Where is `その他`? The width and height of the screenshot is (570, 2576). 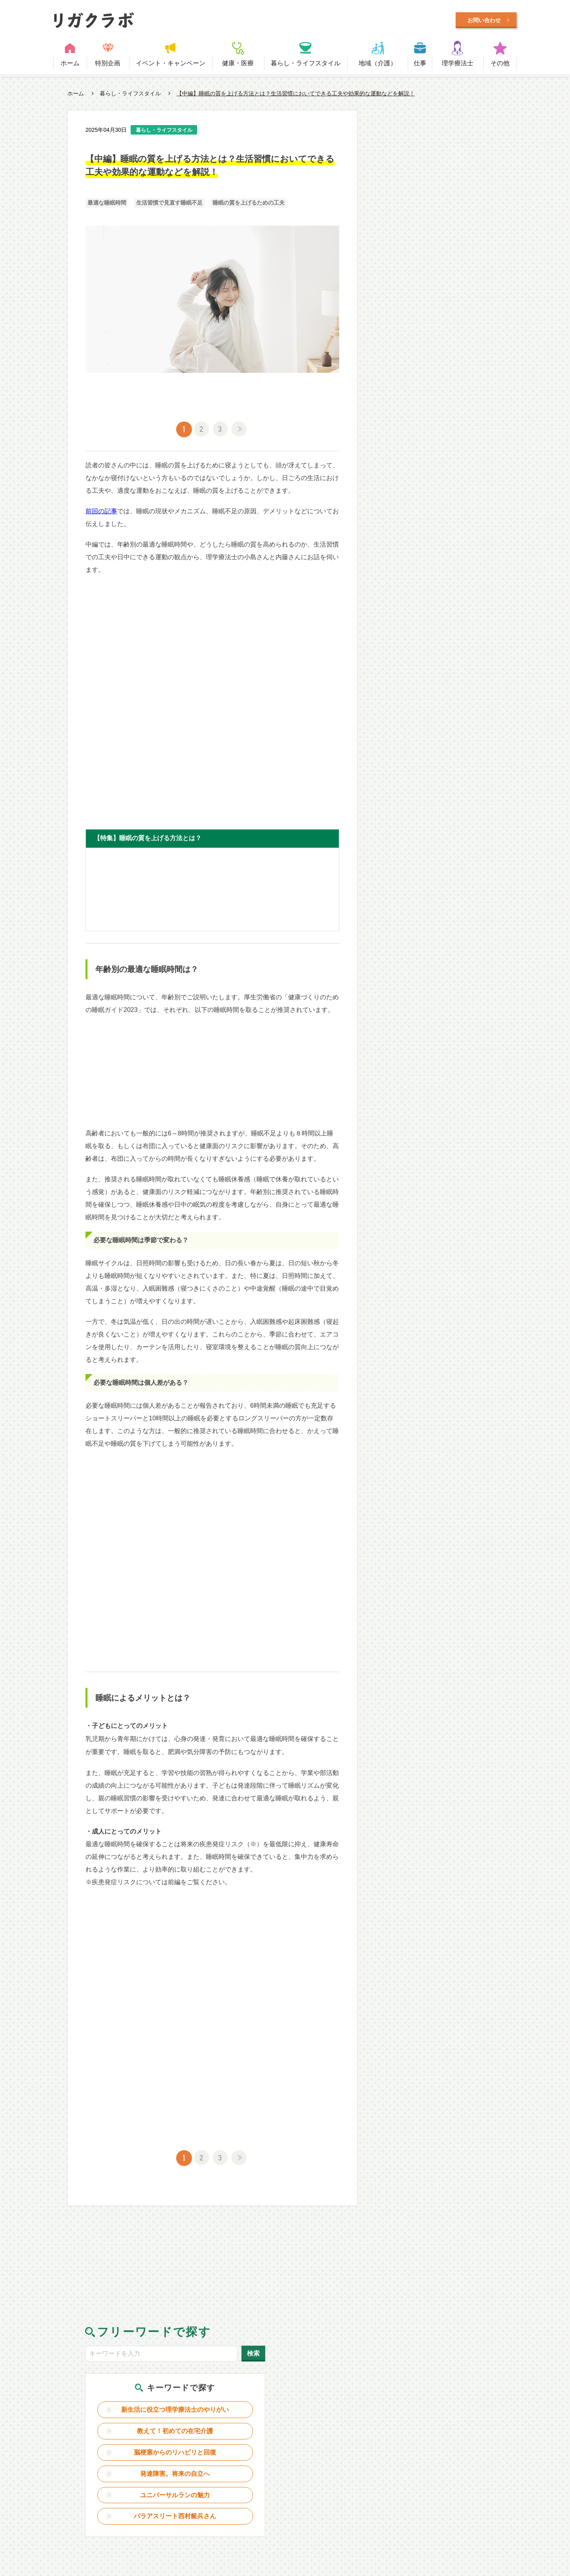 その他 is located at coordinates (499, 64).